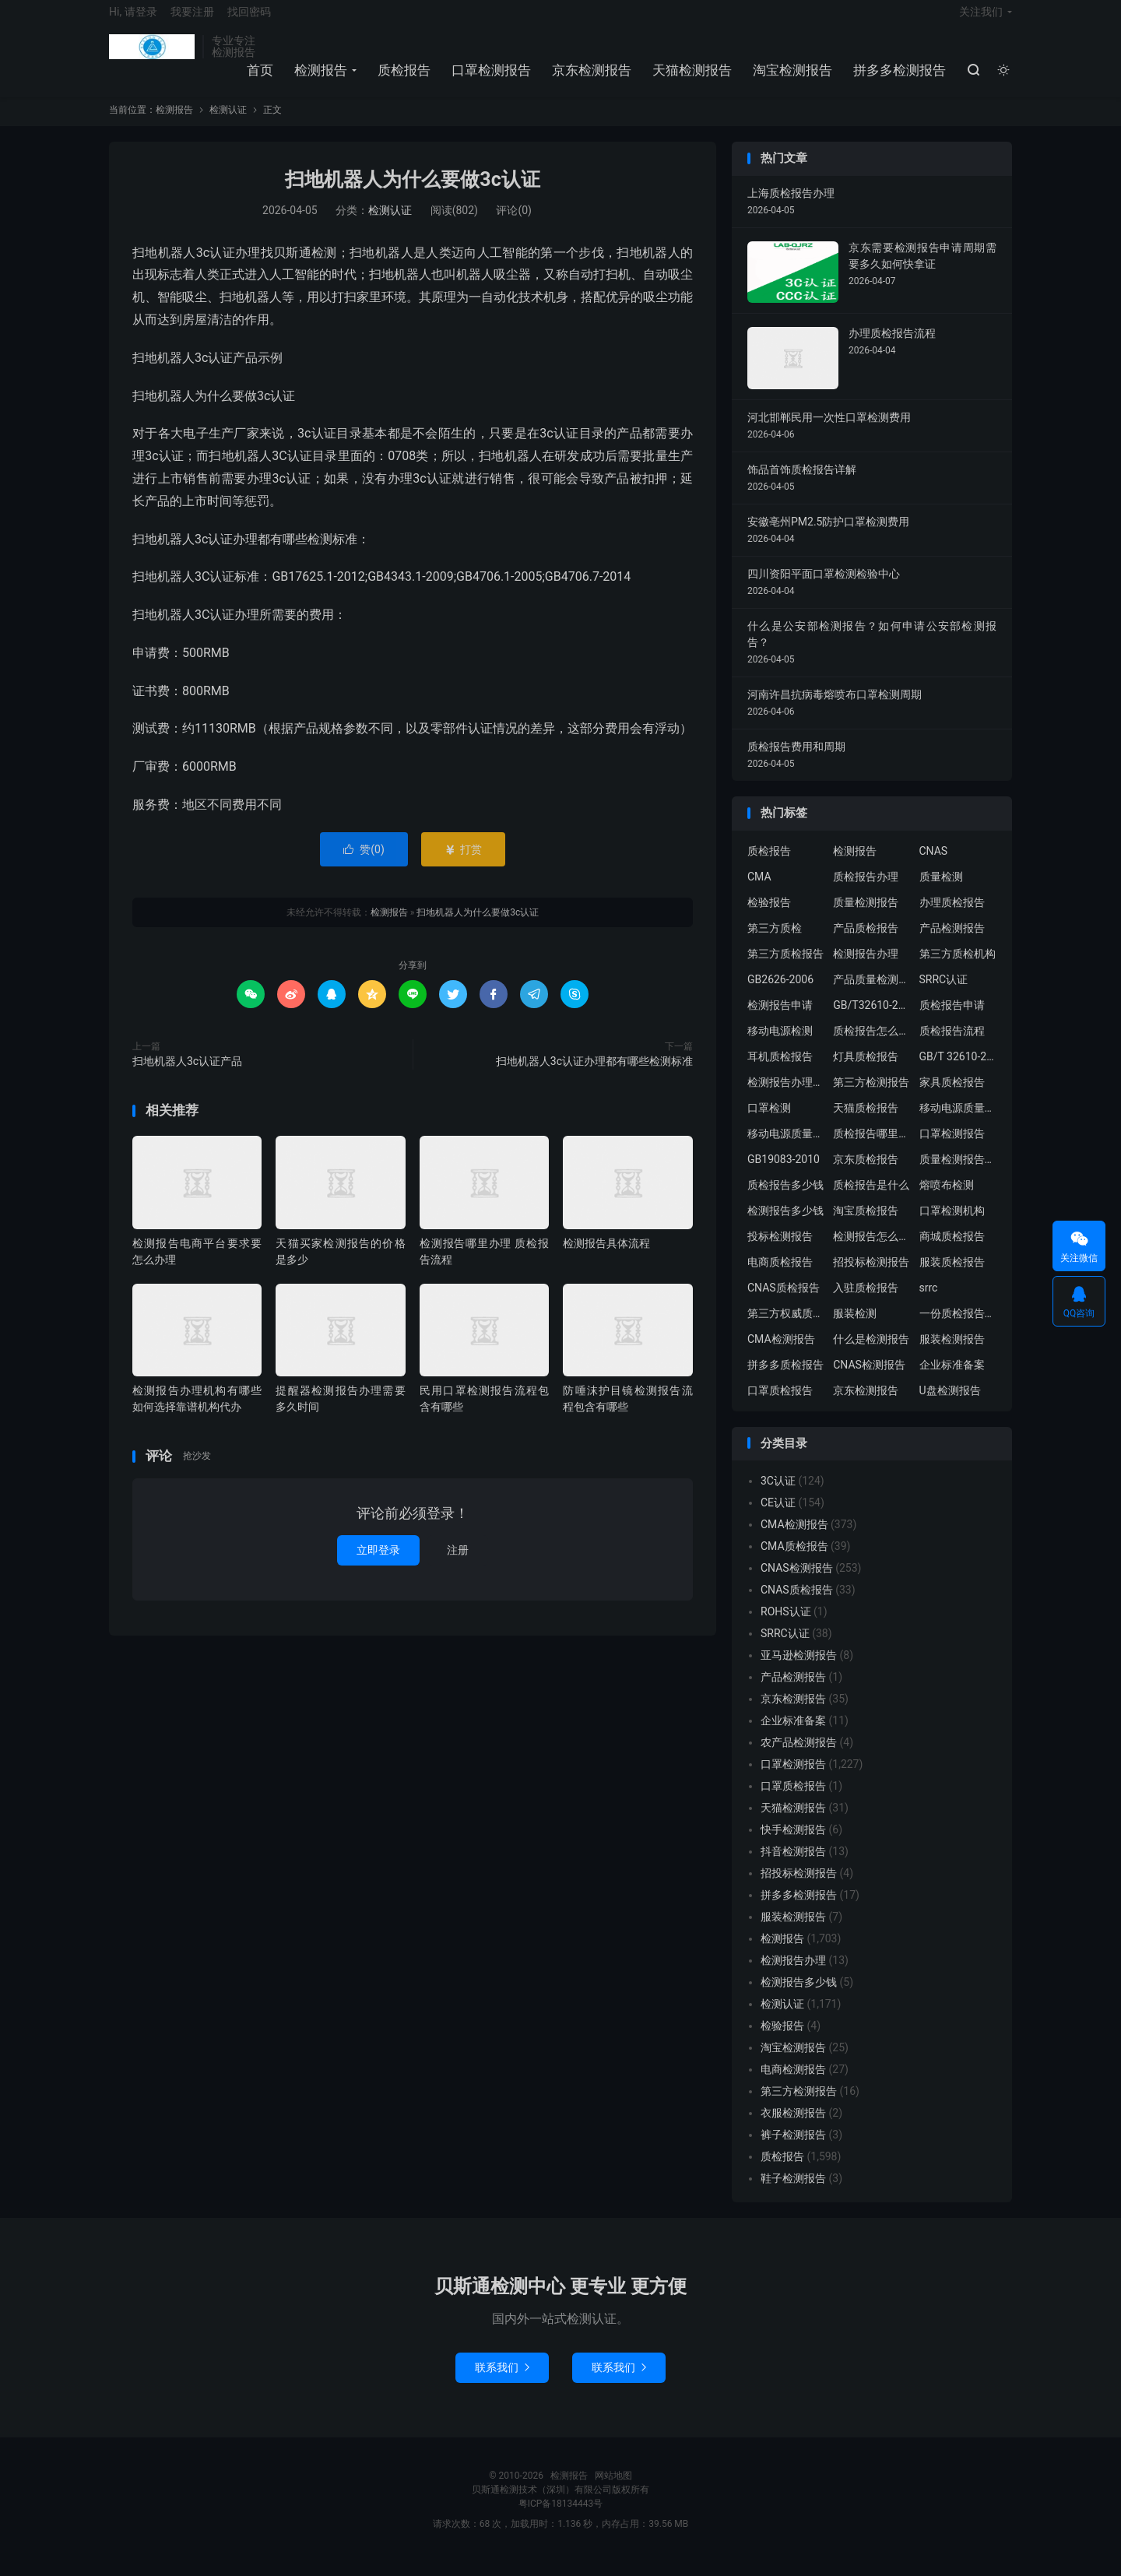 The image size is (1121, 2576). Describe the element at coordinates (778, 1495) in the screenshot. I see `3C认证` at that location.